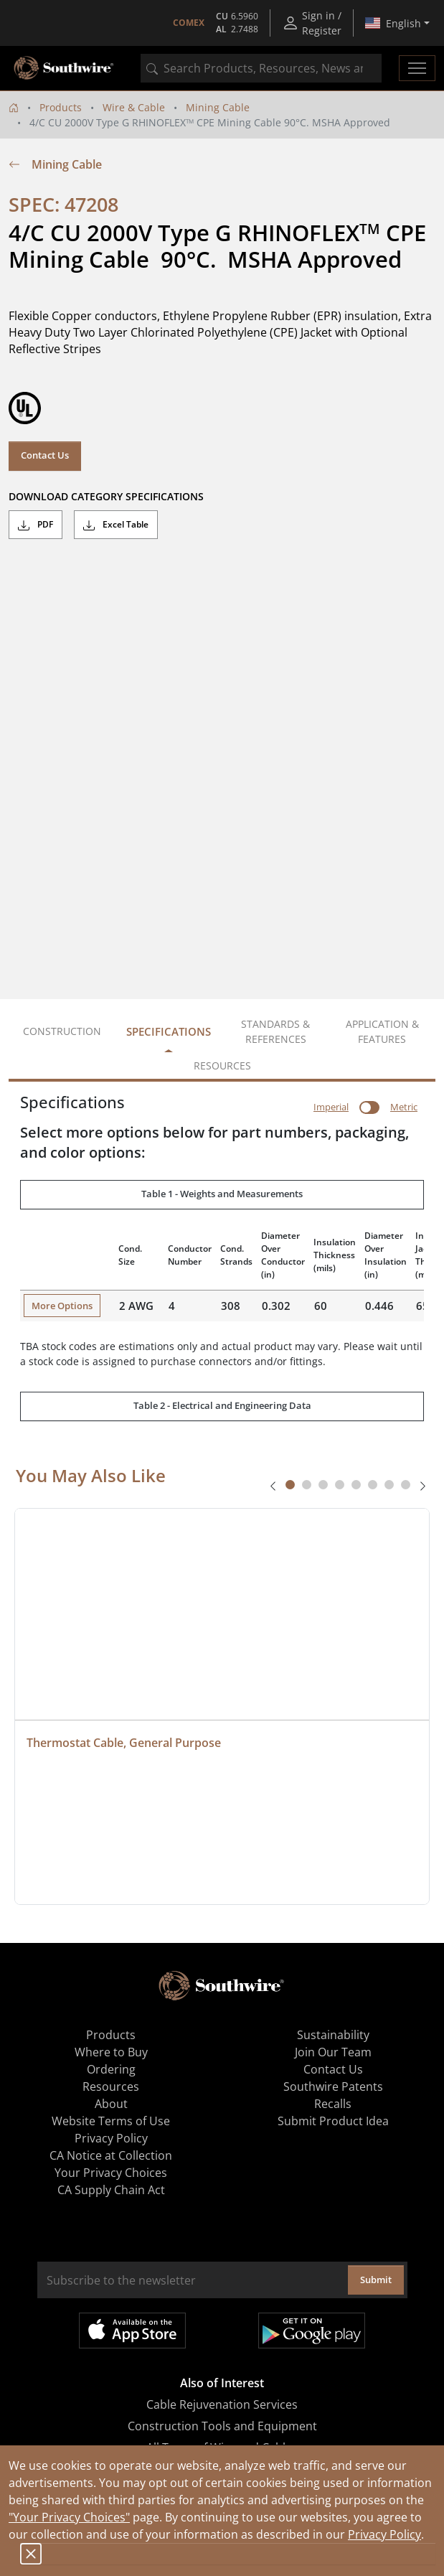  What do you see at coordinates (222, 1405) in the screenshot?
I see `Table 2 - Electrical and Engineering Data` at bounding box center [222, 1405].